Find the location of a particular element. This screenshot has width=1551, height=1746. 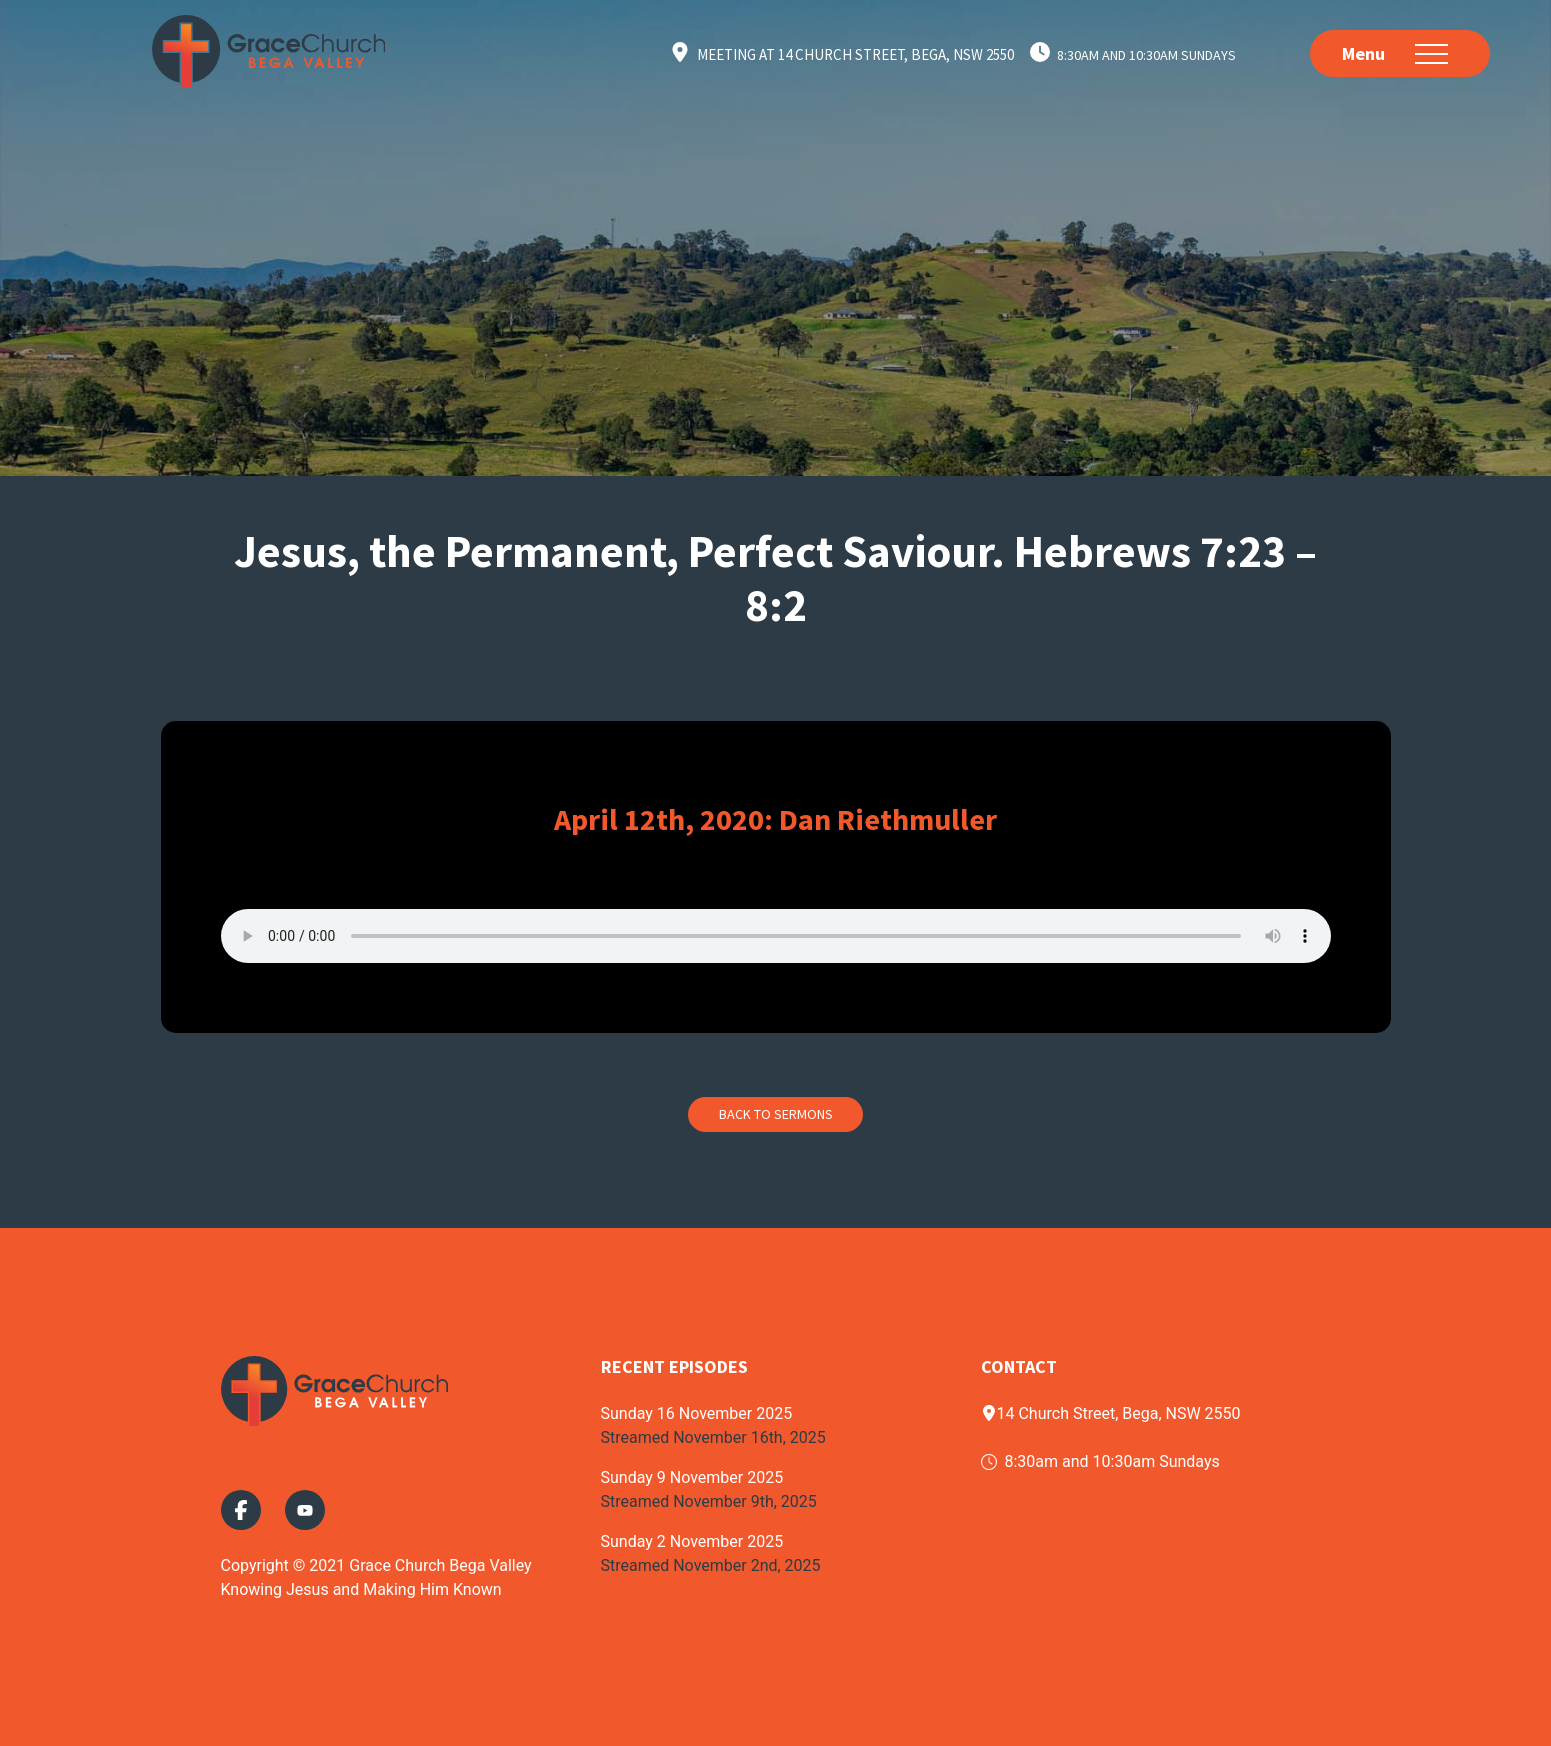

Back to Sermons is located at coordinates (776, 1114).